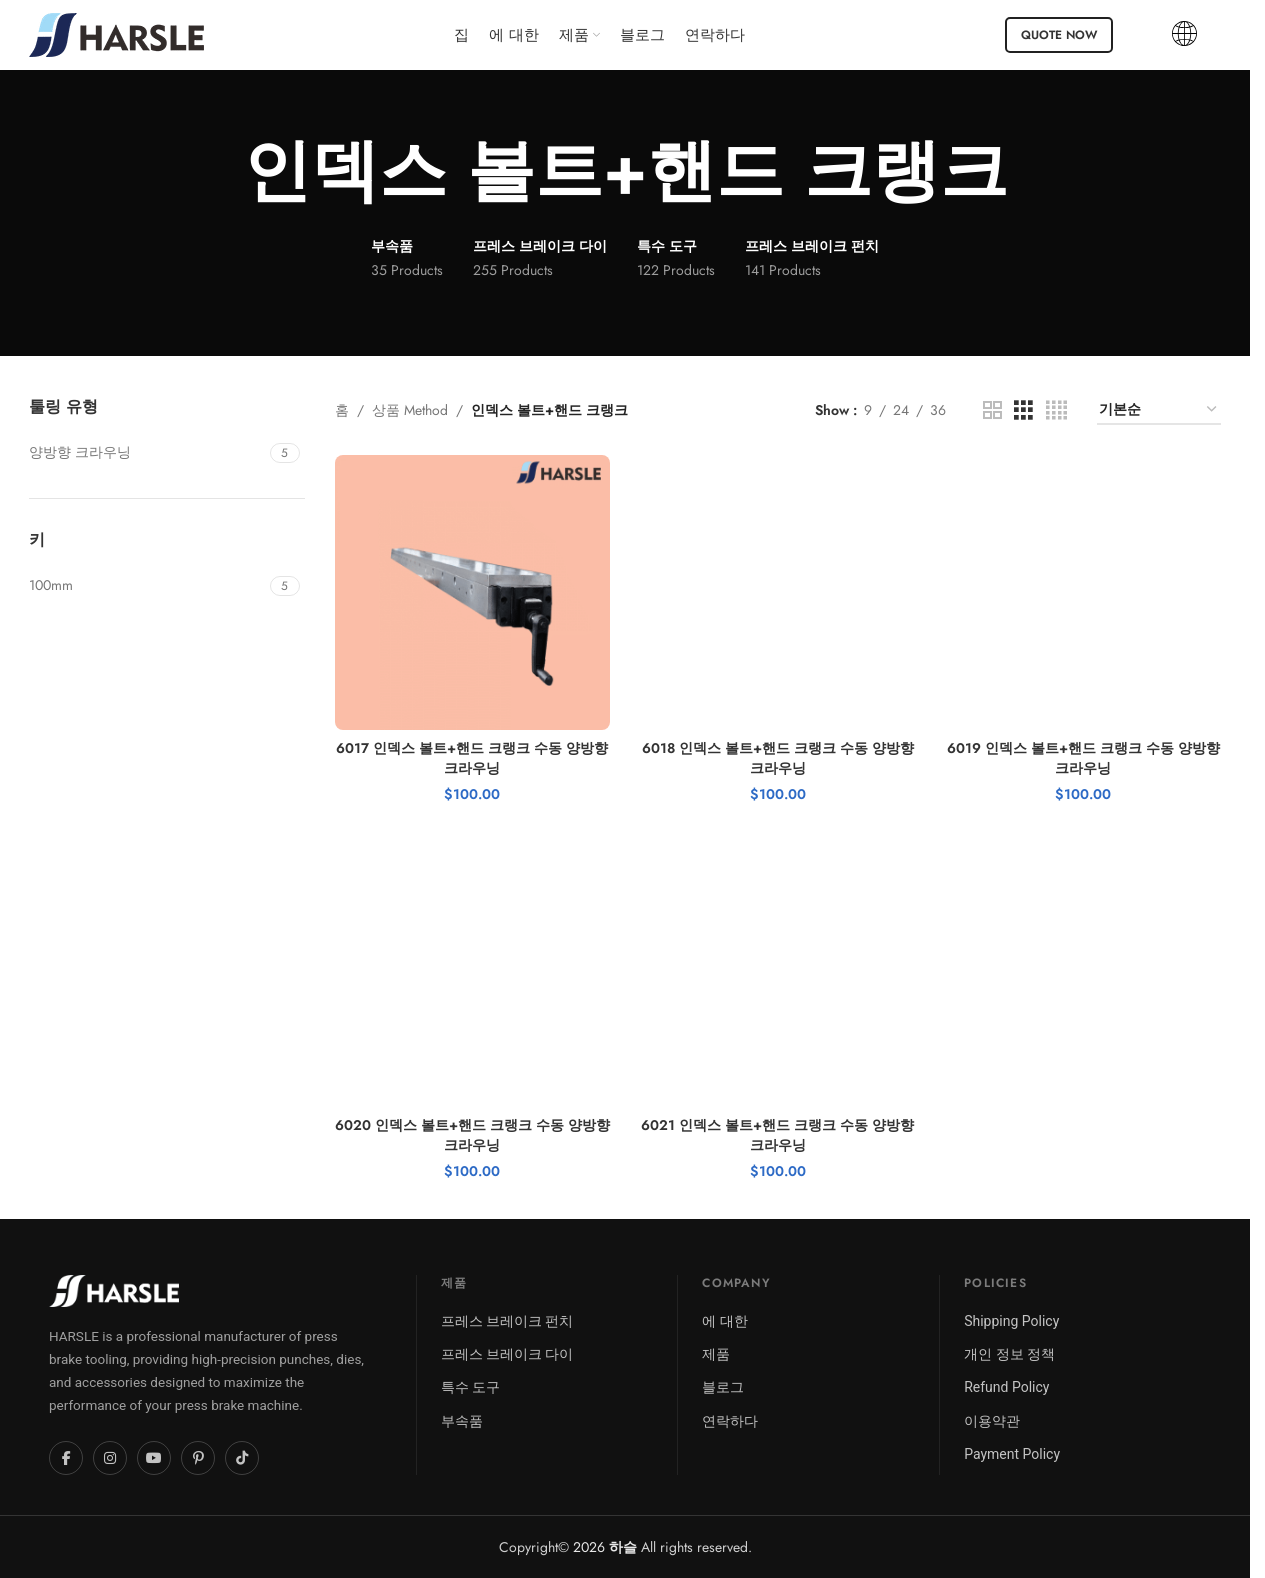  What do you see at coordinates (723, 1387) in the screenshot?
I see `블로그` at bounding box center [723, 1387].